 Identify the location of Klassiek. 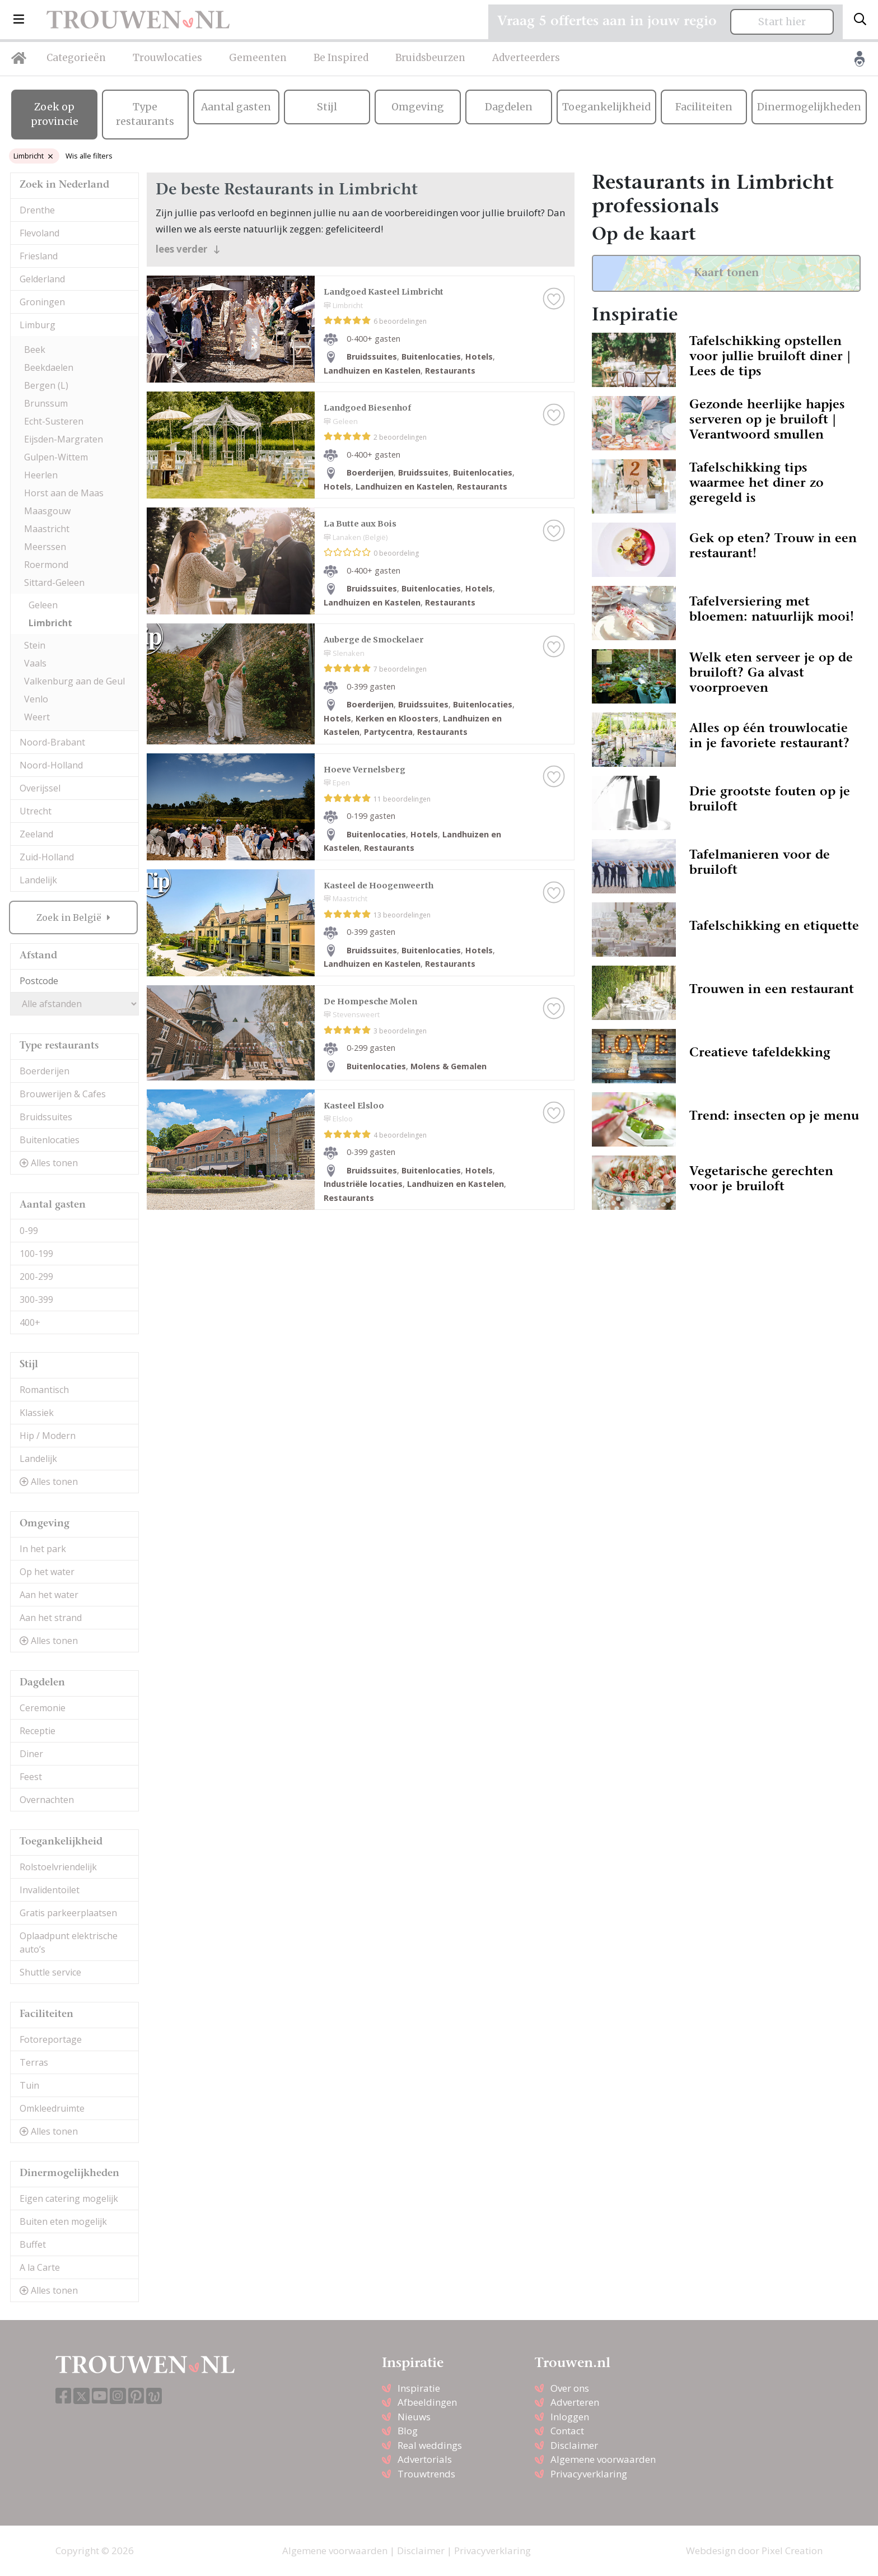
(37, 1412).